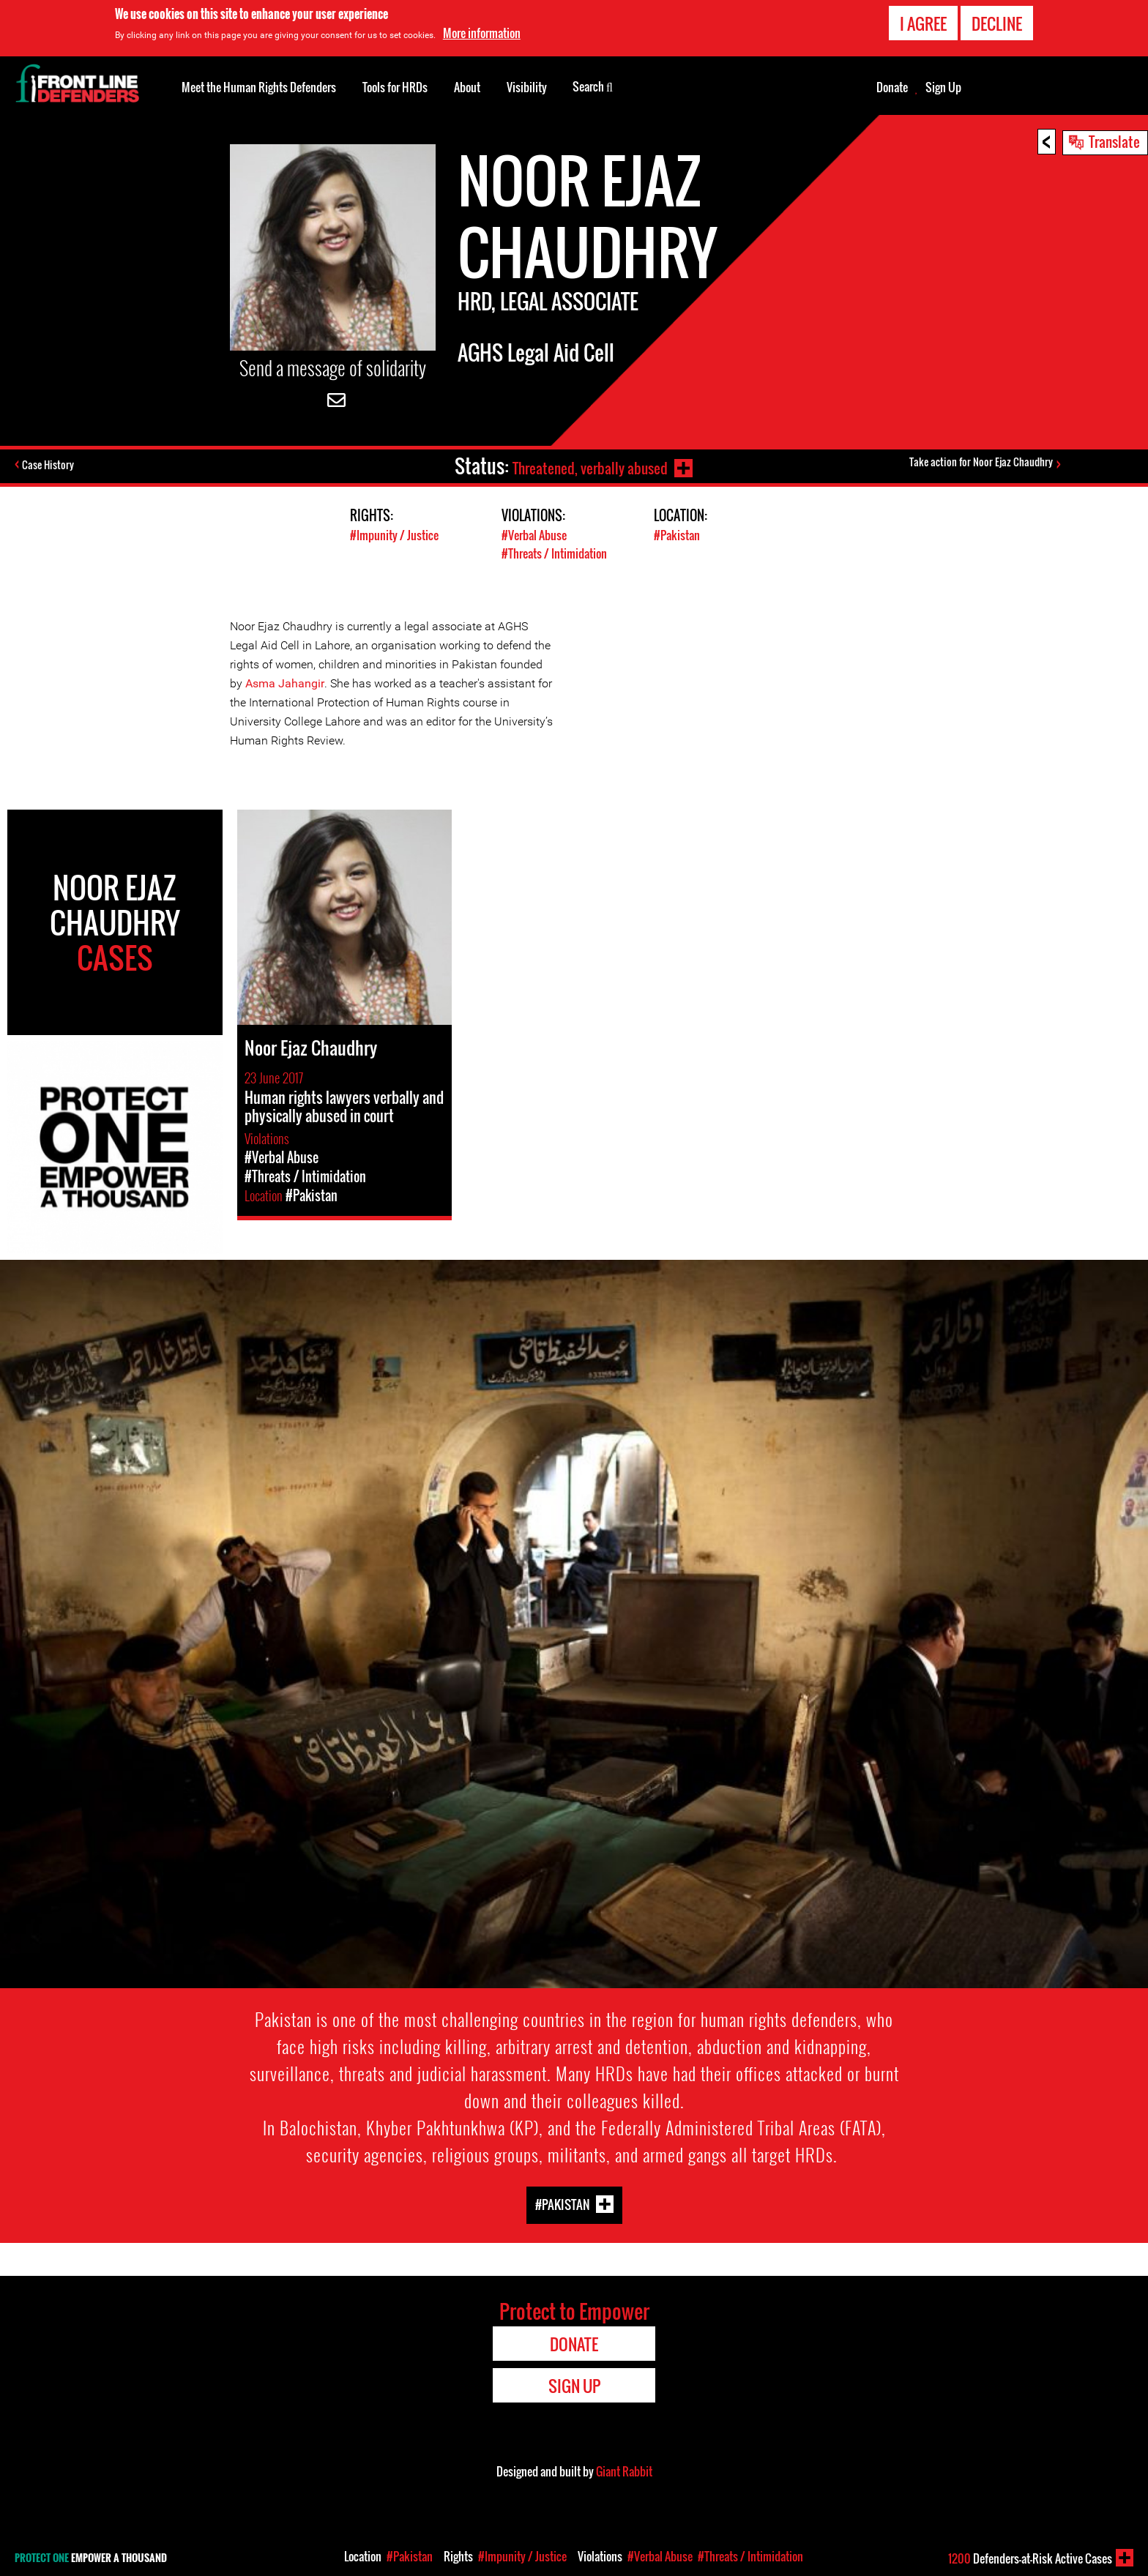 The height and width of the screenshot is (2576, 1148). Describe the element at coordinates (923, 23) in the screenshot. I see `I agree` at that location.